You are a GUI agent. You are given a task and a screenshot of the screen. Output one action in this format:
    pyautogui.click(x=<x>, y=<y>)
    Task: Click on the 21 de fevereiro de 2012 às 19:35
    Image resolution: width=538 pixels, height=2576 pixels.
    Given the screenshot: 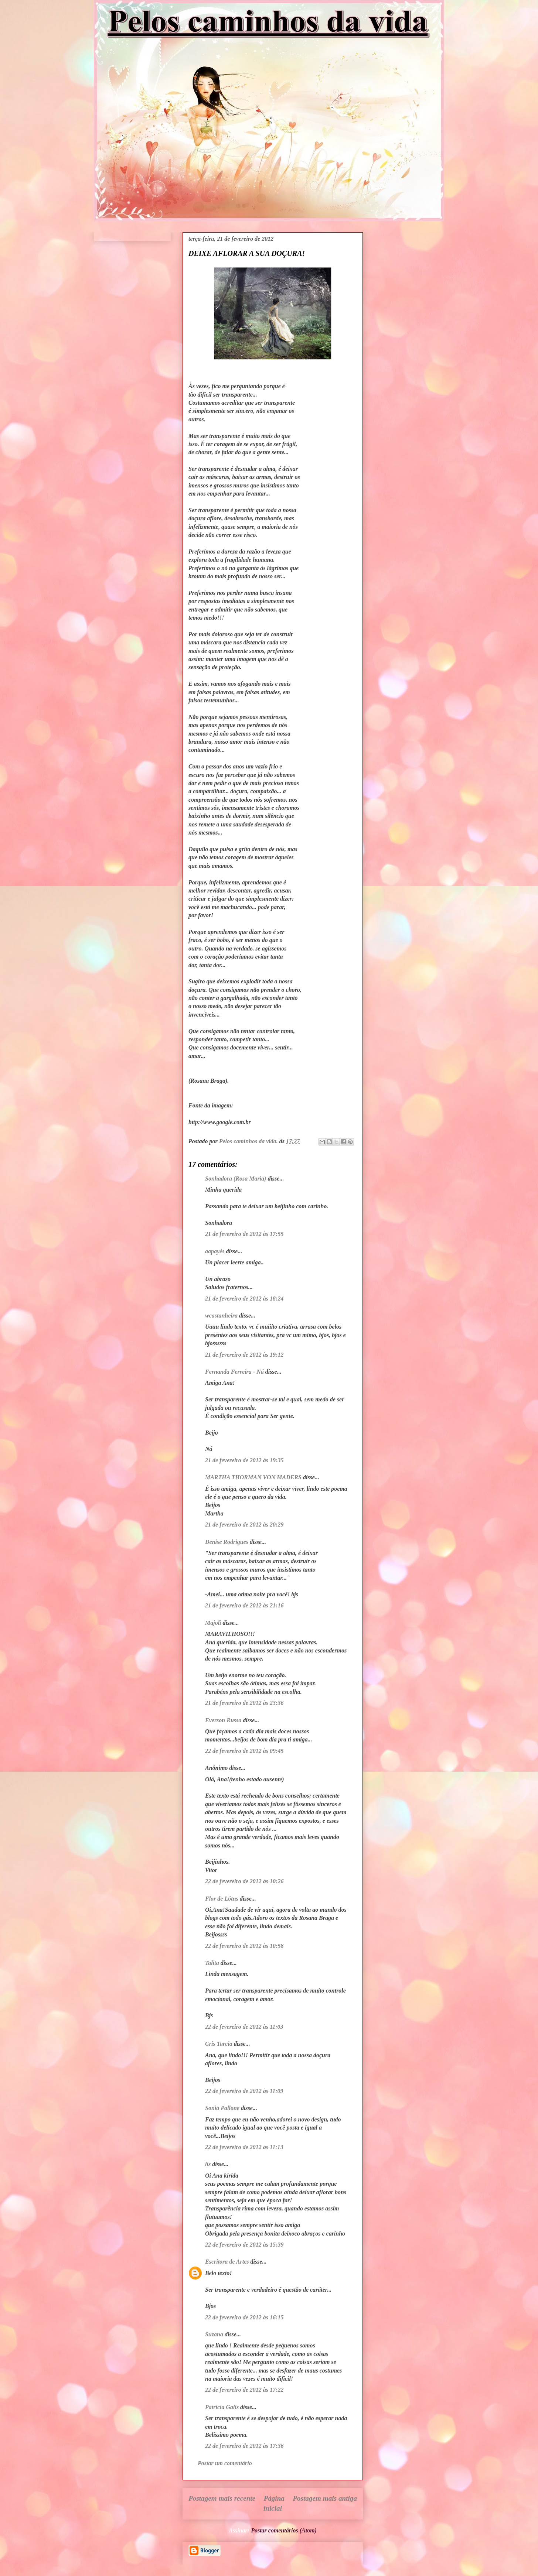 What is the action you would take?
    pyautogui.click(x=244, y=1460)
    